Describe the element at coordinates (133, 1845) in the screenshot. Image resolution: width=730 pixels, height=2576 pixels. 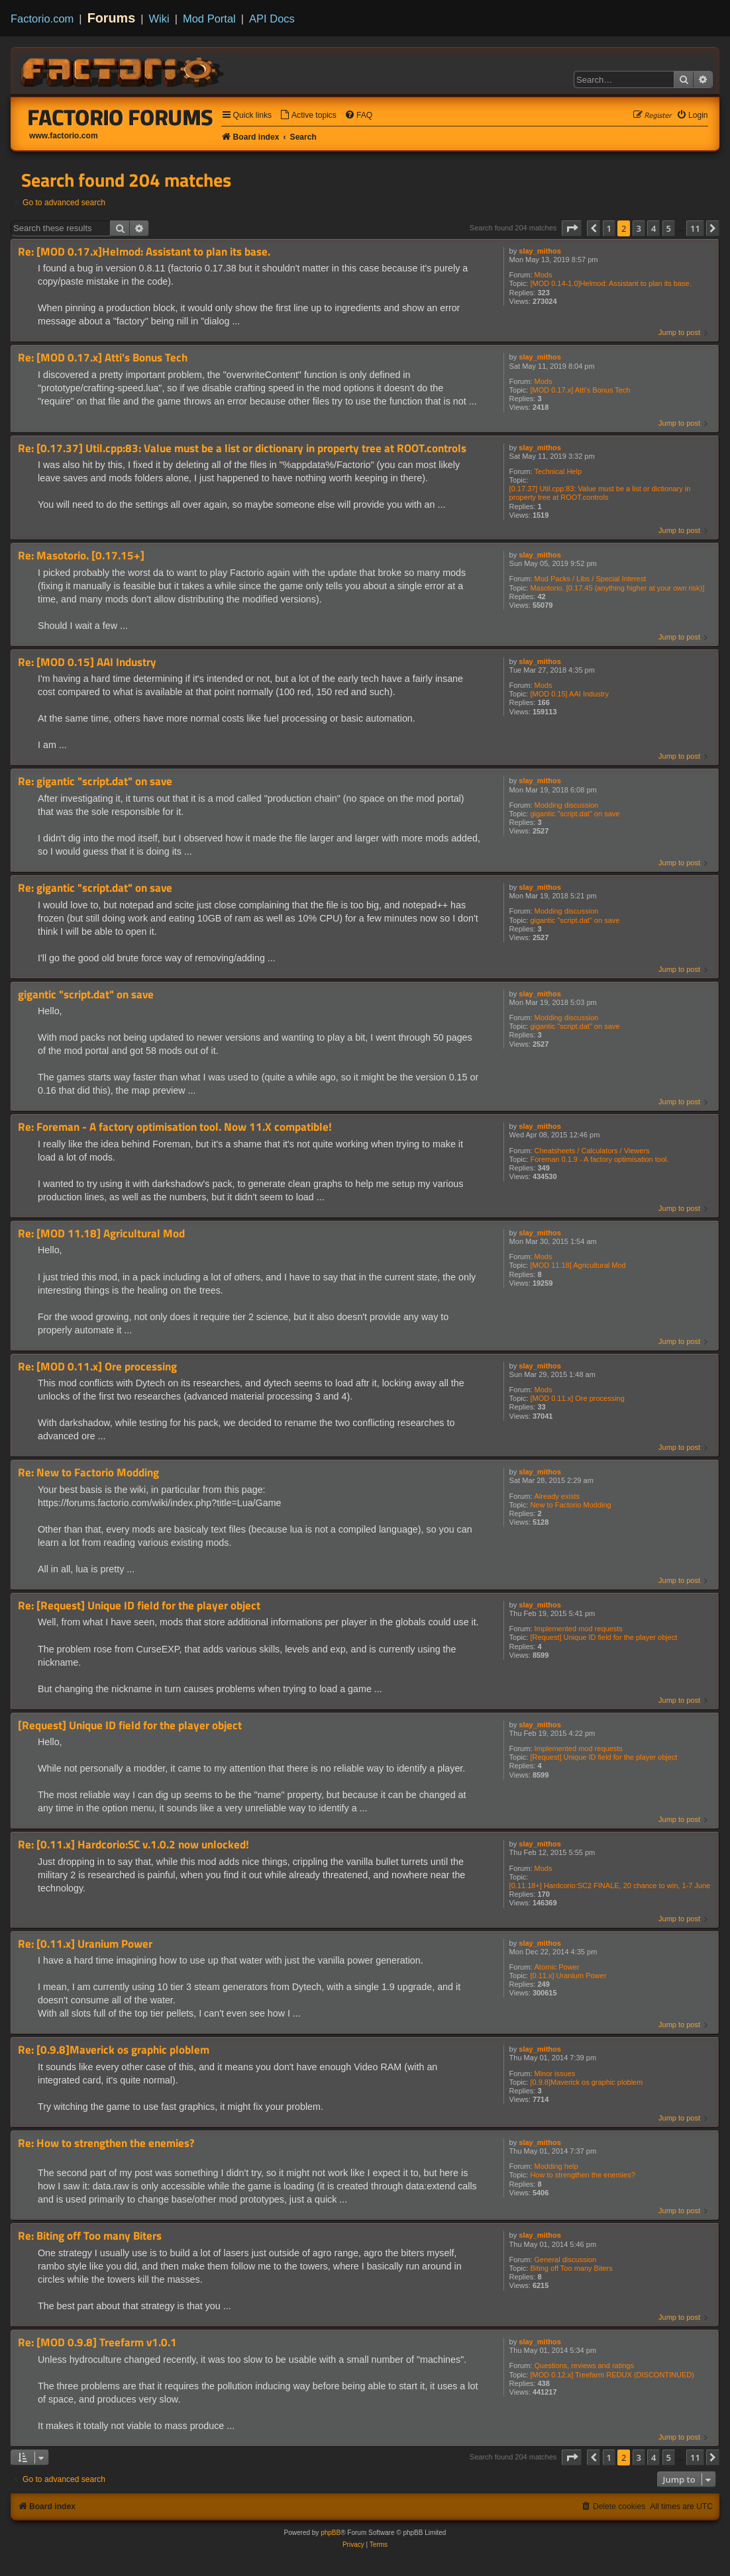
I see `Re: [0.11.x] Hardcorio:SC v.1.0.2 now unlocked!` at that location.